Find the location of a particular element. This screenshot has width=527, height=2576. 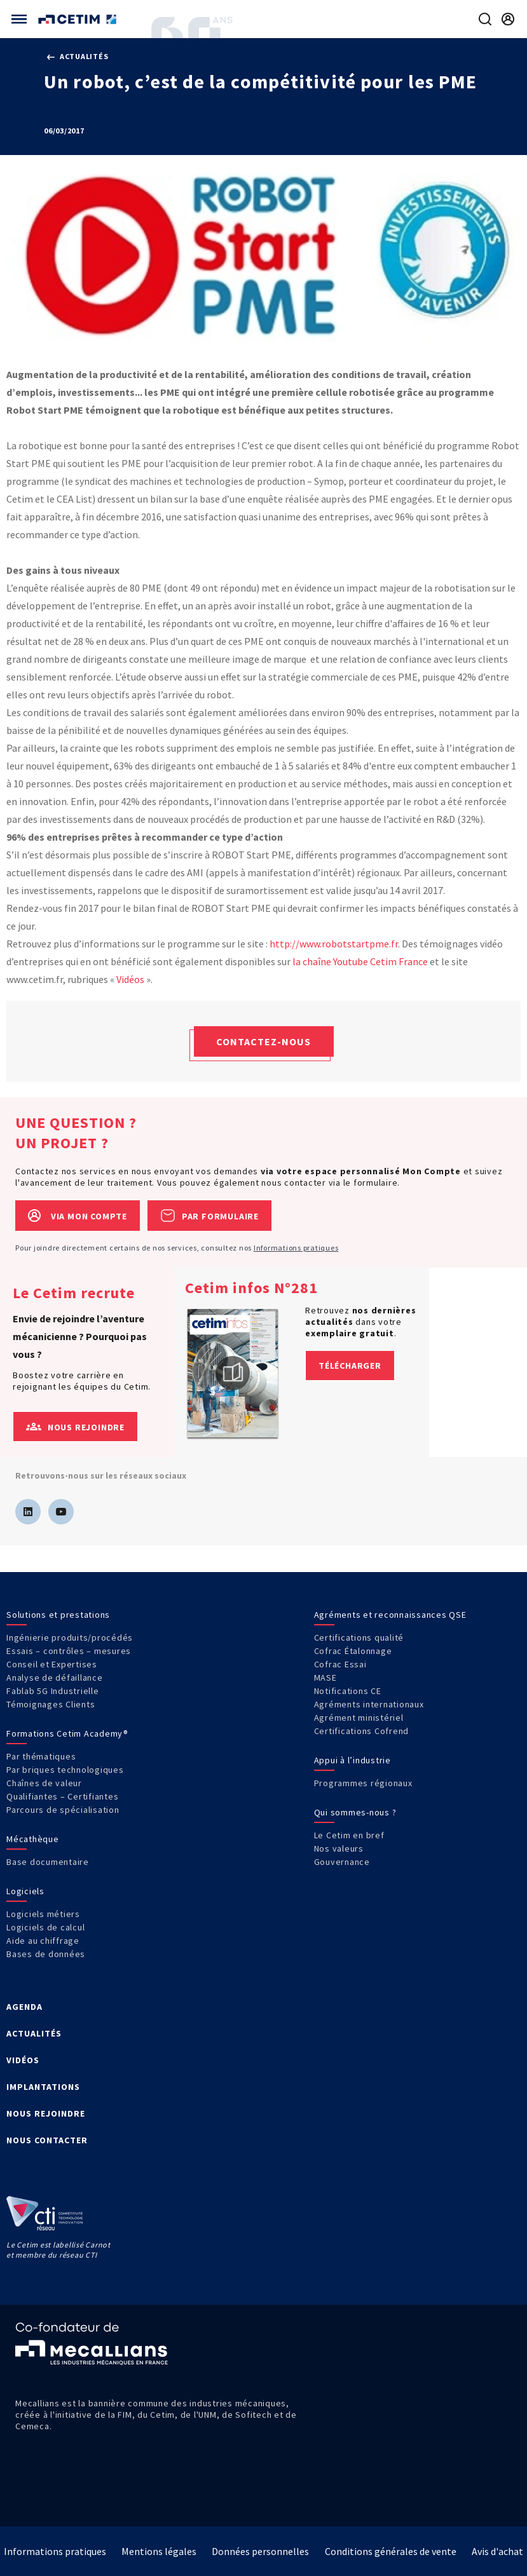

Mécathèque is located at coordinates (32, 1839).